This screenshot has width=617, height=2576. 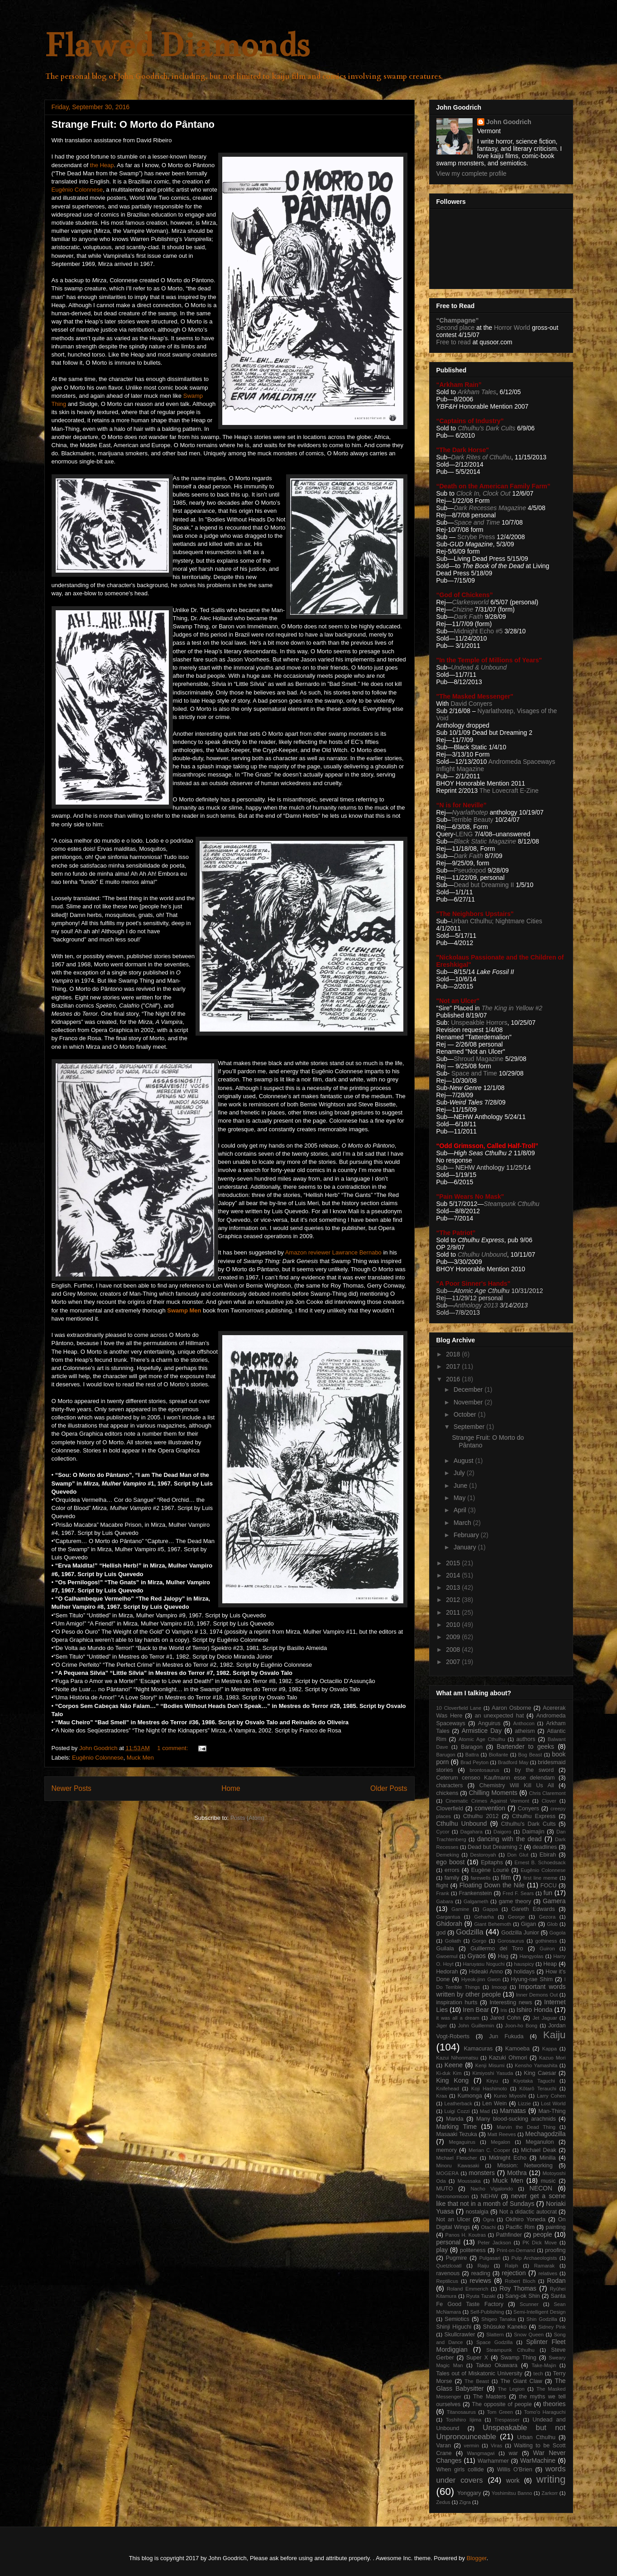 I want to click on Anthology 2013, so click(x=476, y=1305).